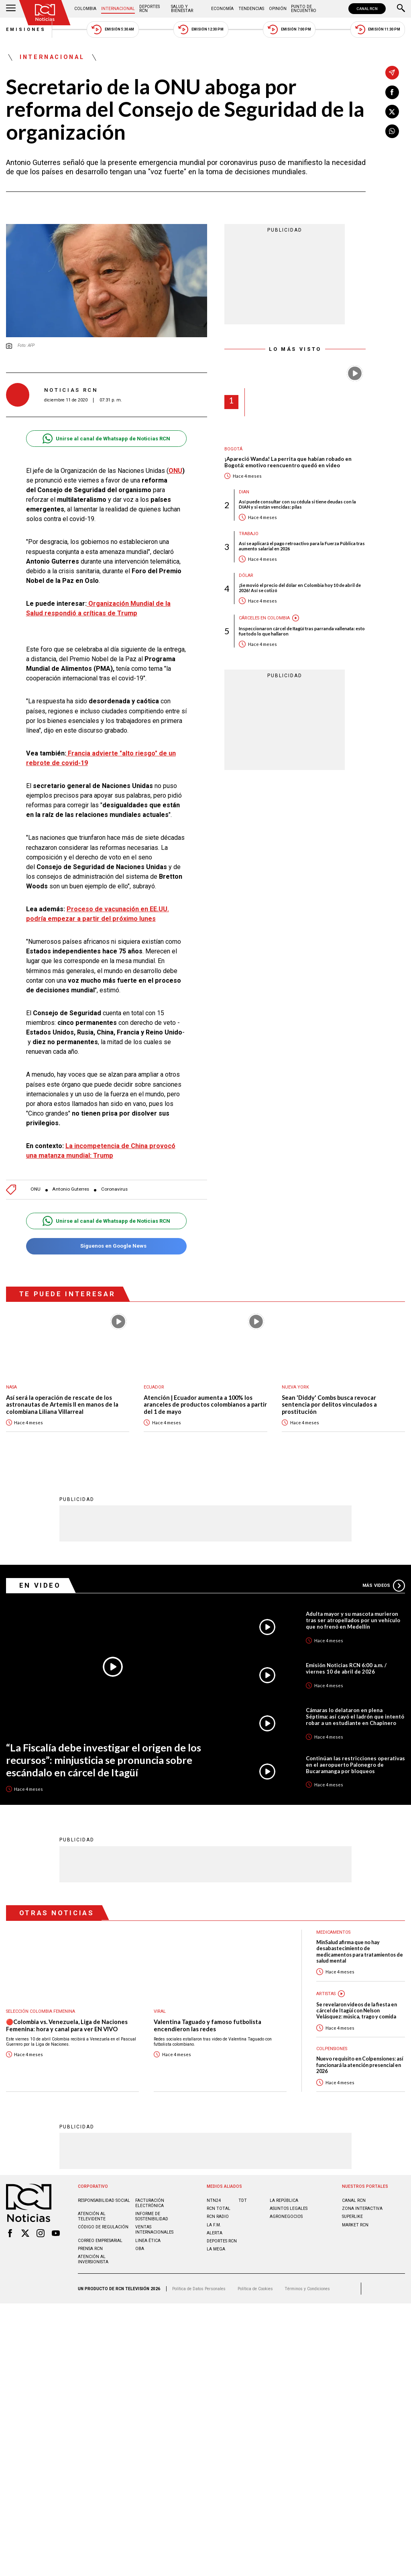 This screenshot has width=411, height=2576. Describe the element at coordinates (205, 1404) in the screenshot. I see `Atención | Ecuador aumenta a 100% los aranceles de productos colombianos a partir del 1 de mayo` at that location.